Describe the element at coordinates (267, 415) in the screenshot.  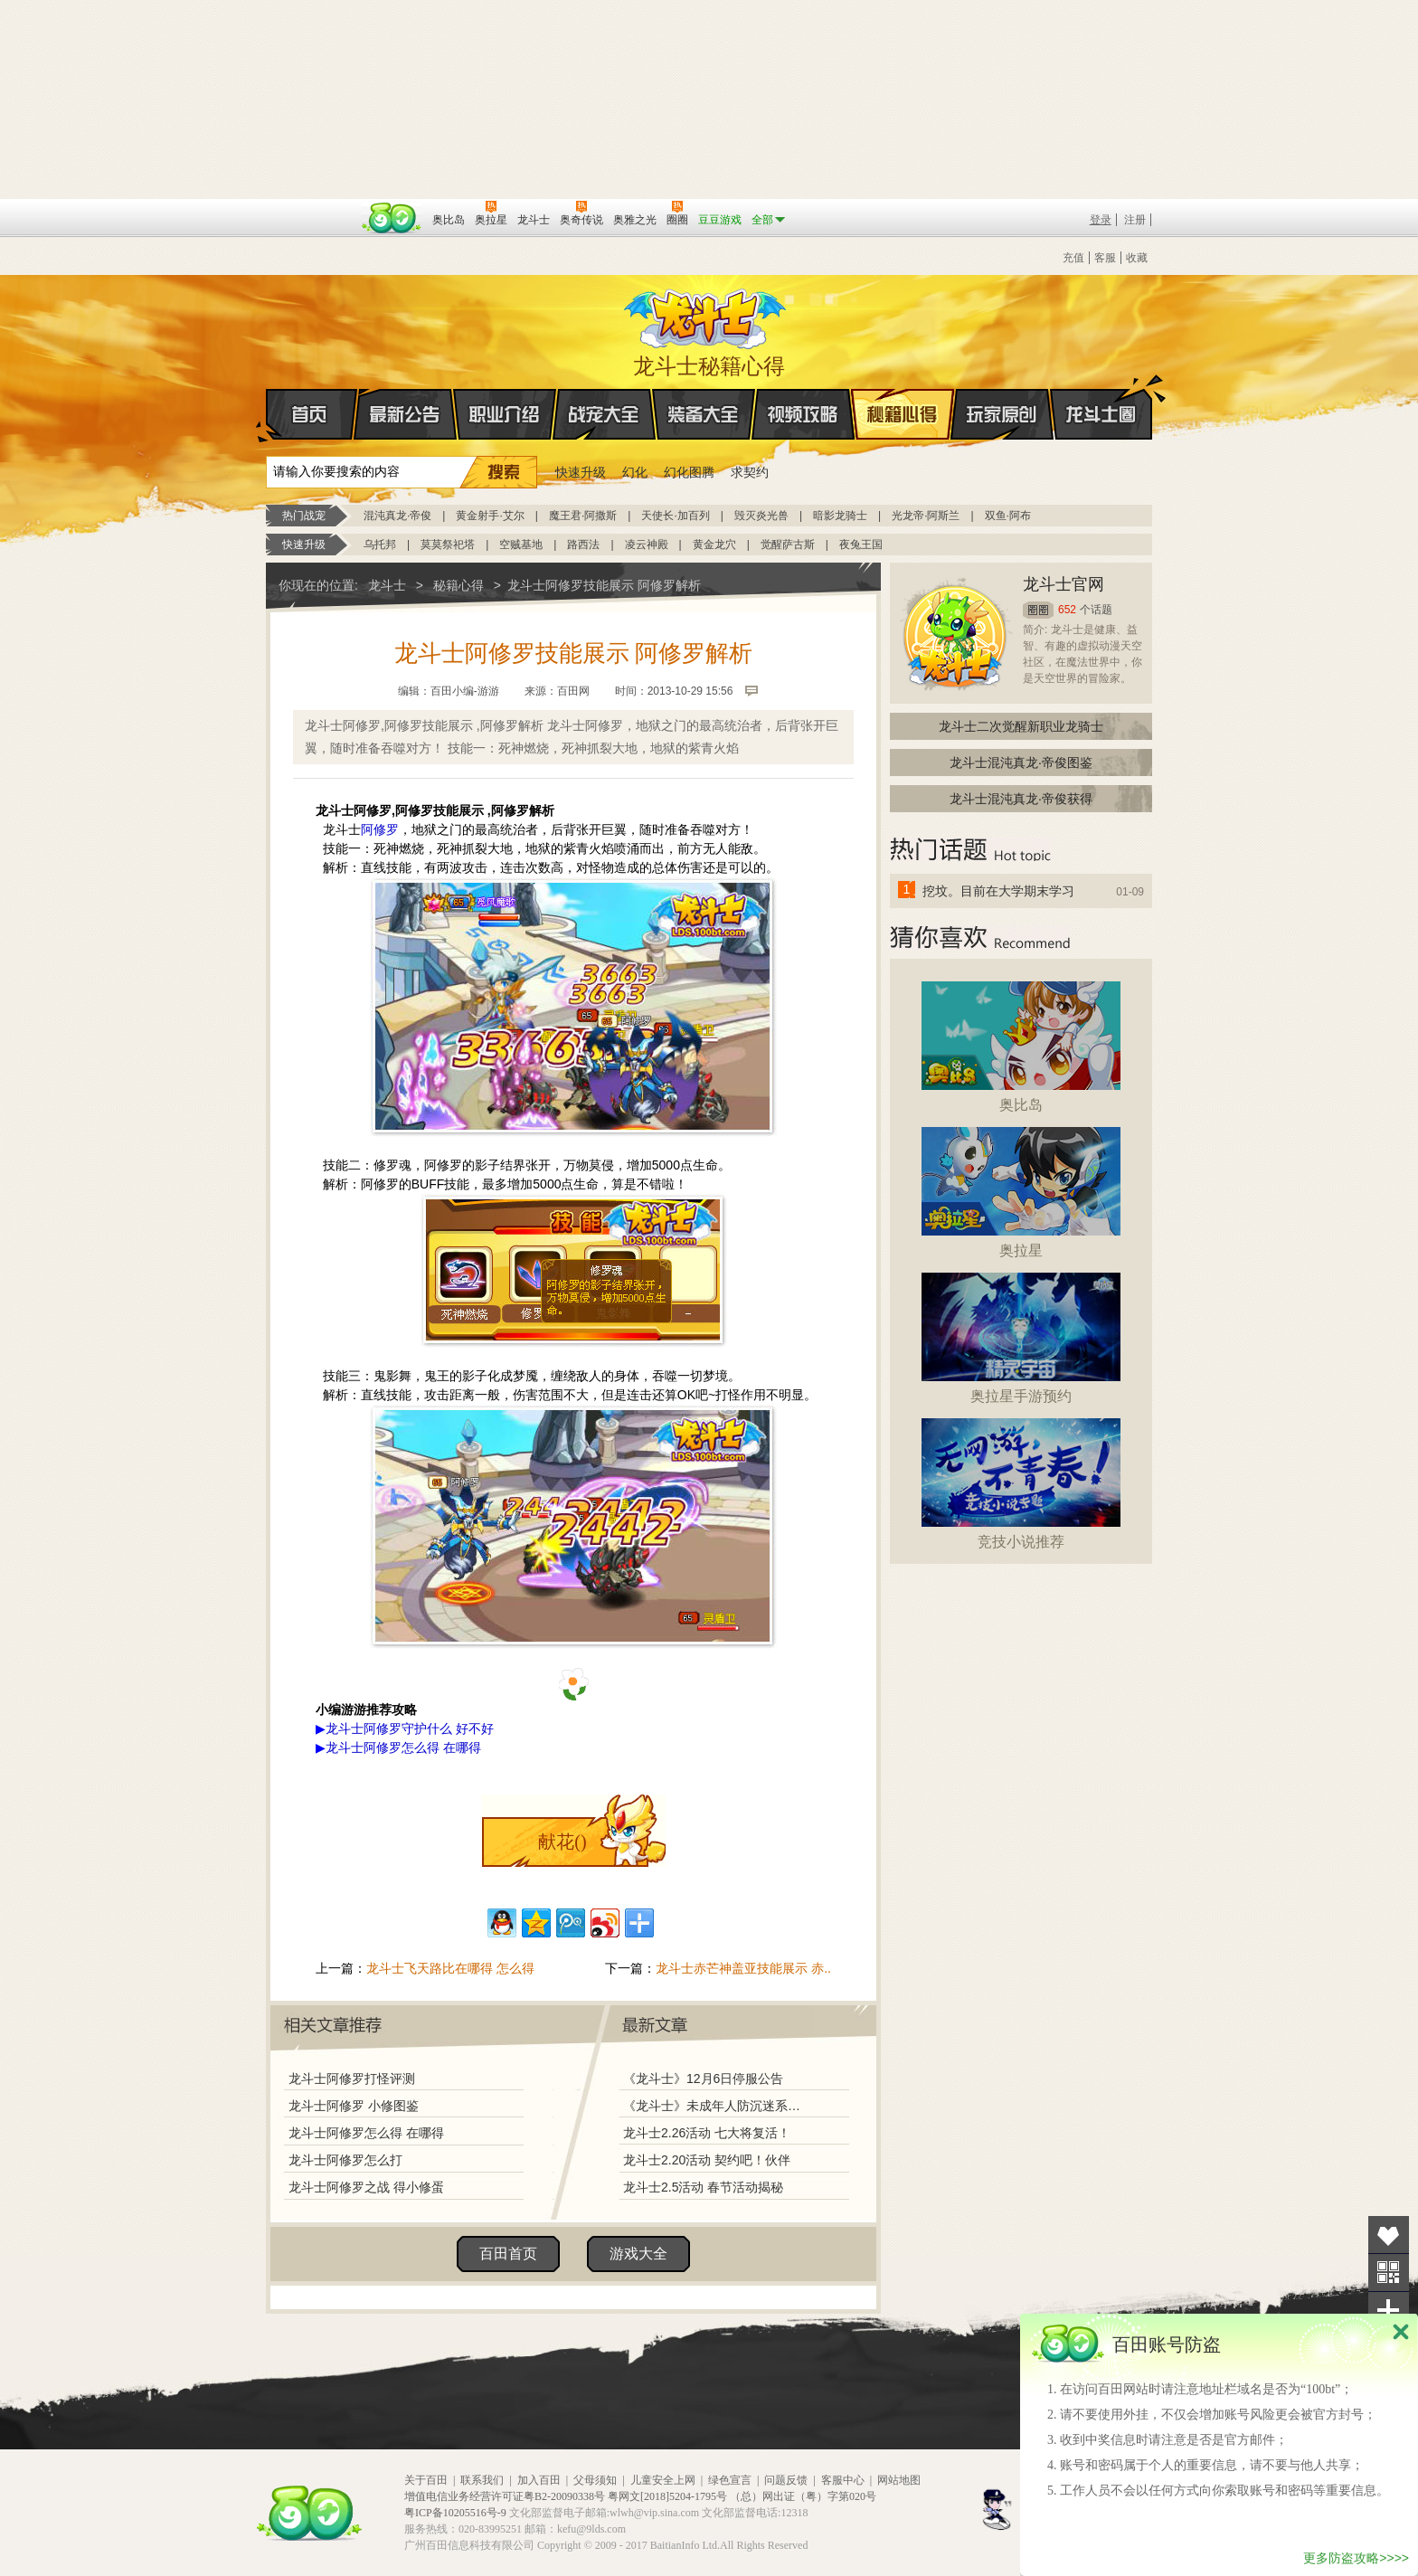
I see `首页` at that location.